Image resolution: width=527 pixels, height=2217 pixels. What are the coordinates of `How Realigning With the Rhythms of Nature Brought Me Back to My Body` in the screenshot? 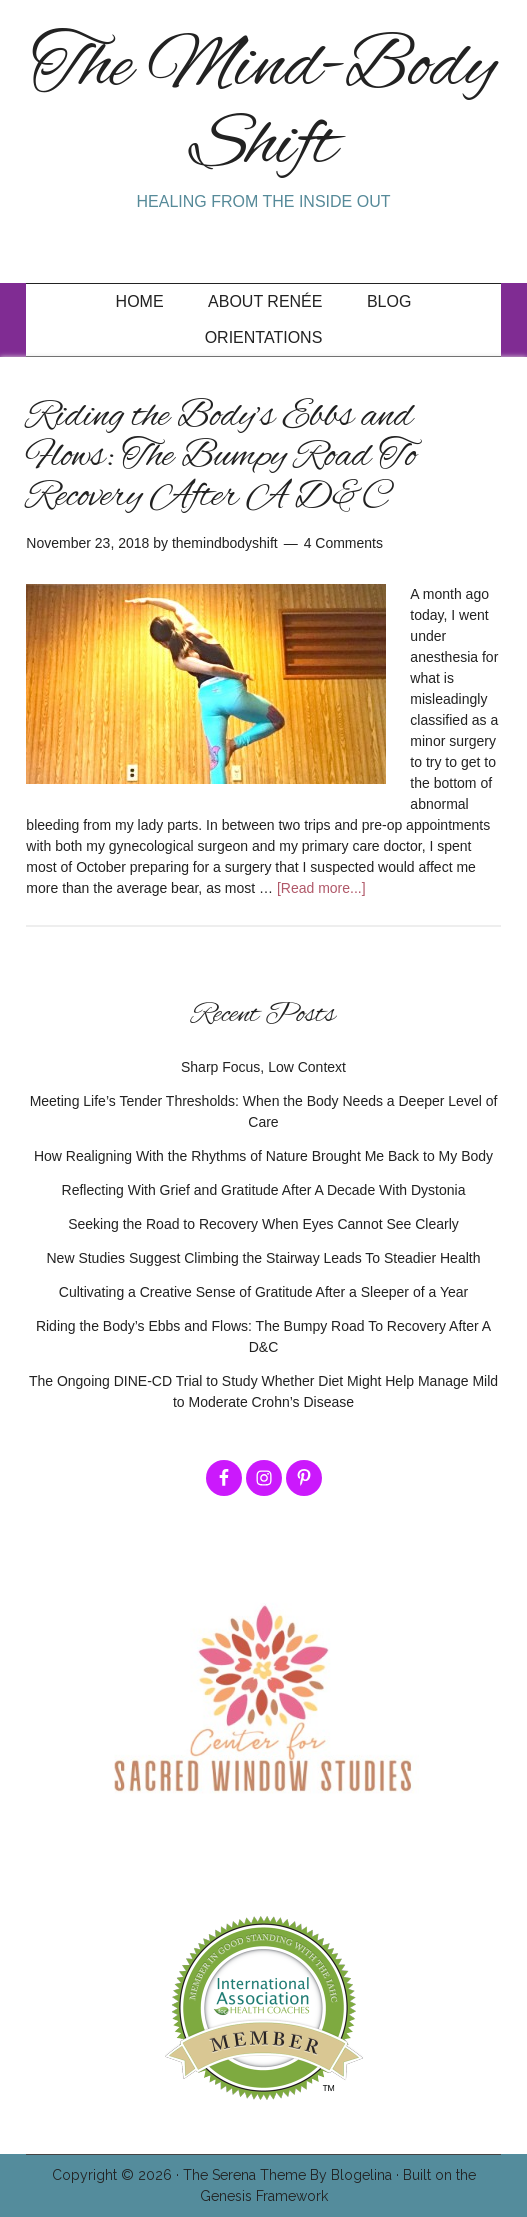 It's located at (263, 1156).